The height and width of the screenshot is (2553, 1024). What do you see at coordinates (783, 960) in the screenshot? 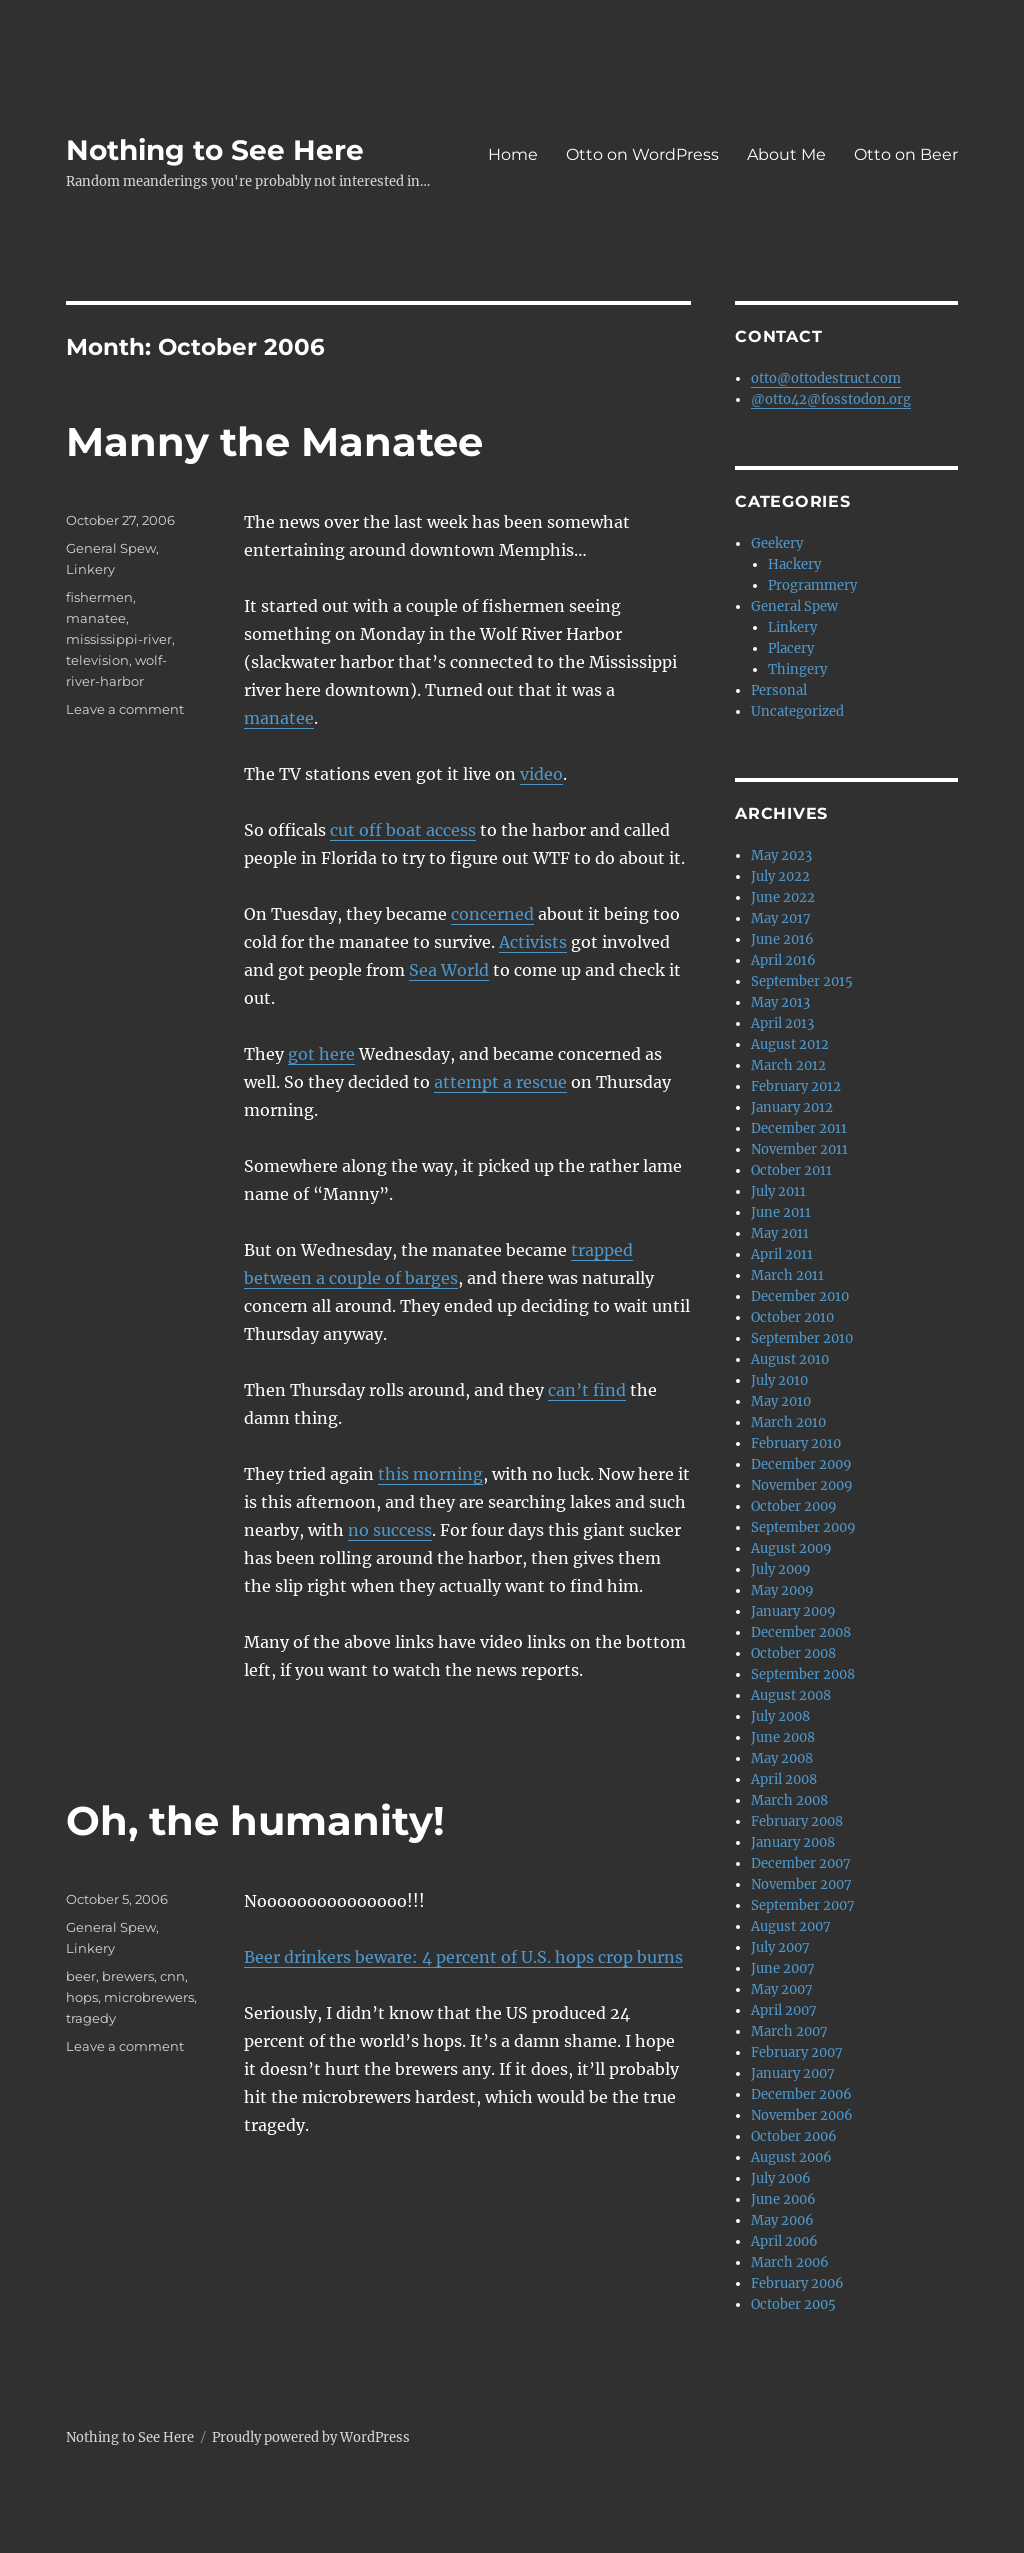
I see `April 2016` at bounding box center [783, 960].